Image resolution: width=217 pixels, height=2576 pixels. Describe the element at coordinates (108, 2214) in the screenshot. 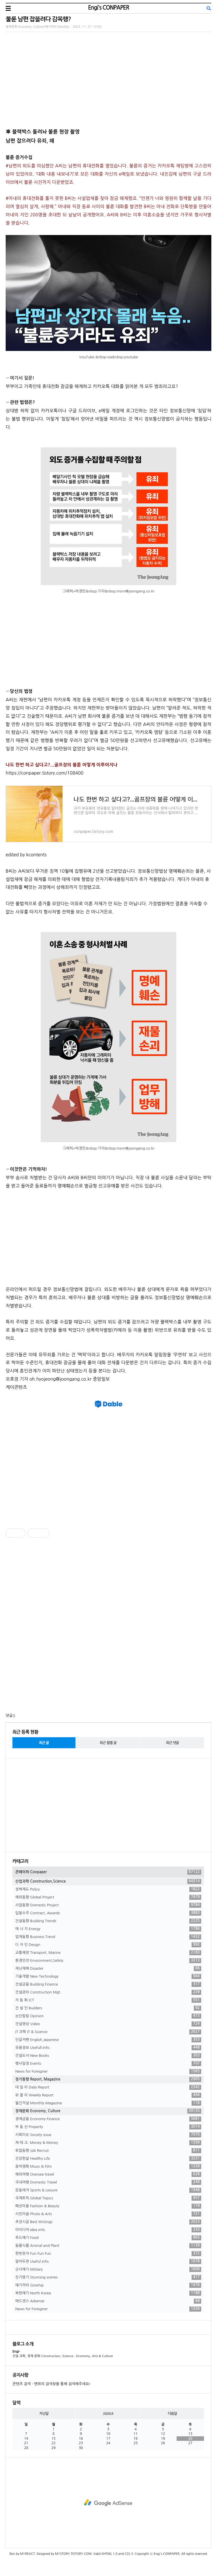

I see `사진미술 Photo & Arts` at that location.